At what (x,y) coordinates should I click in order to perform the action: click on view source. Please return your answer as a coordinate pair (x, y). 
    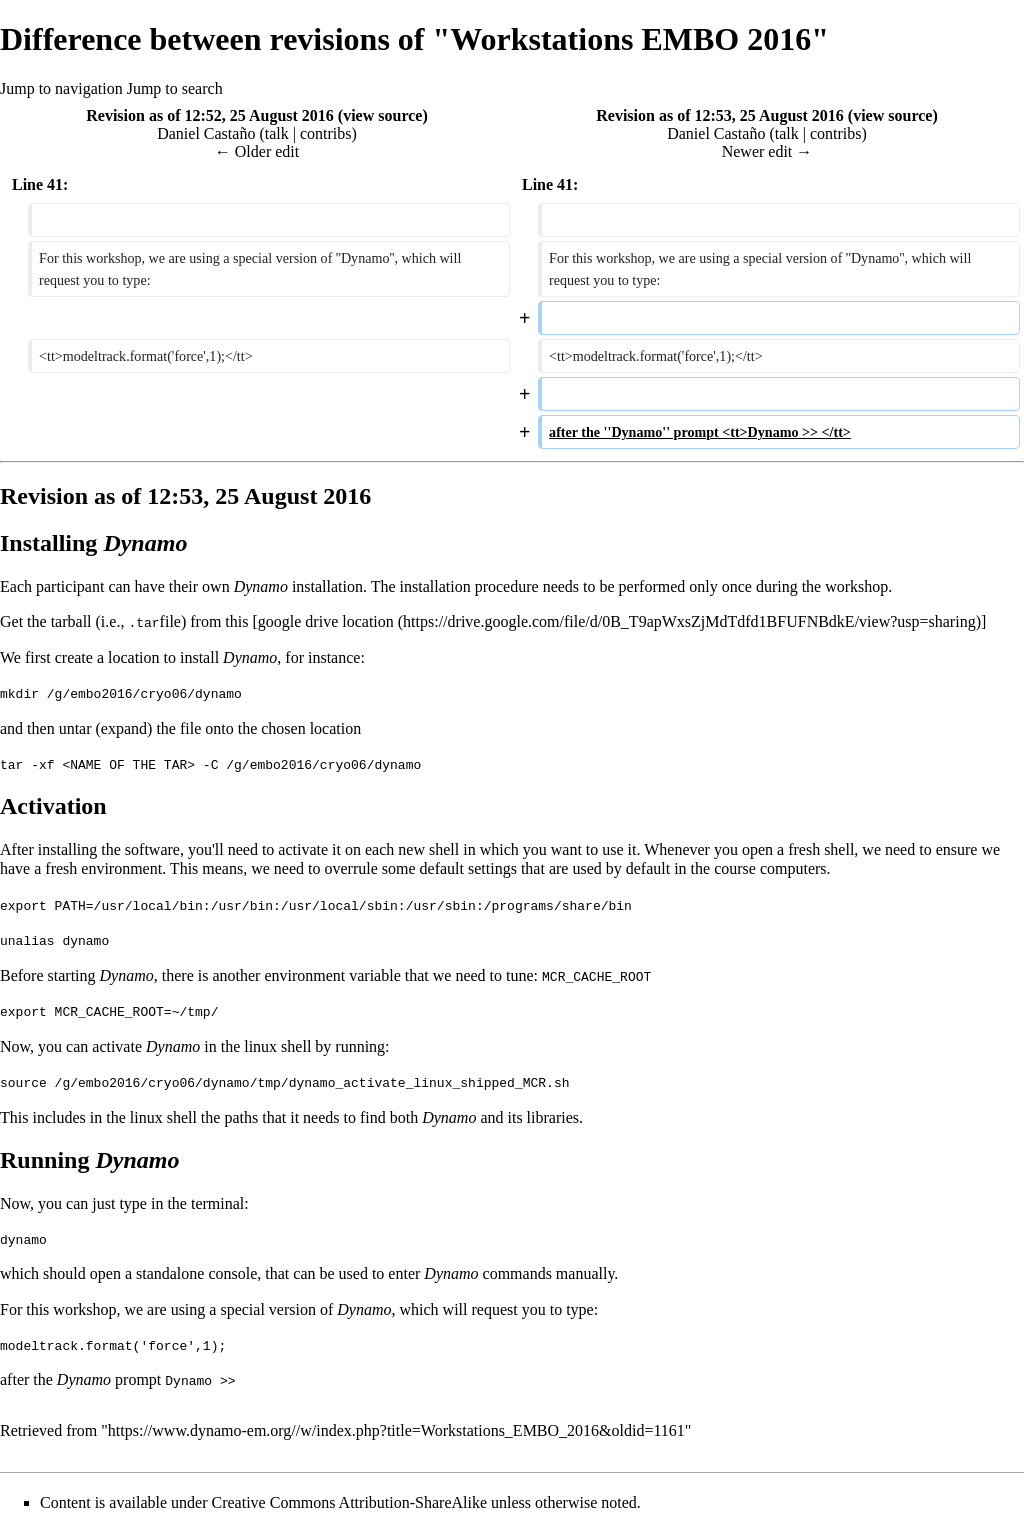
    Looking at the image, I should click on (382, 115).